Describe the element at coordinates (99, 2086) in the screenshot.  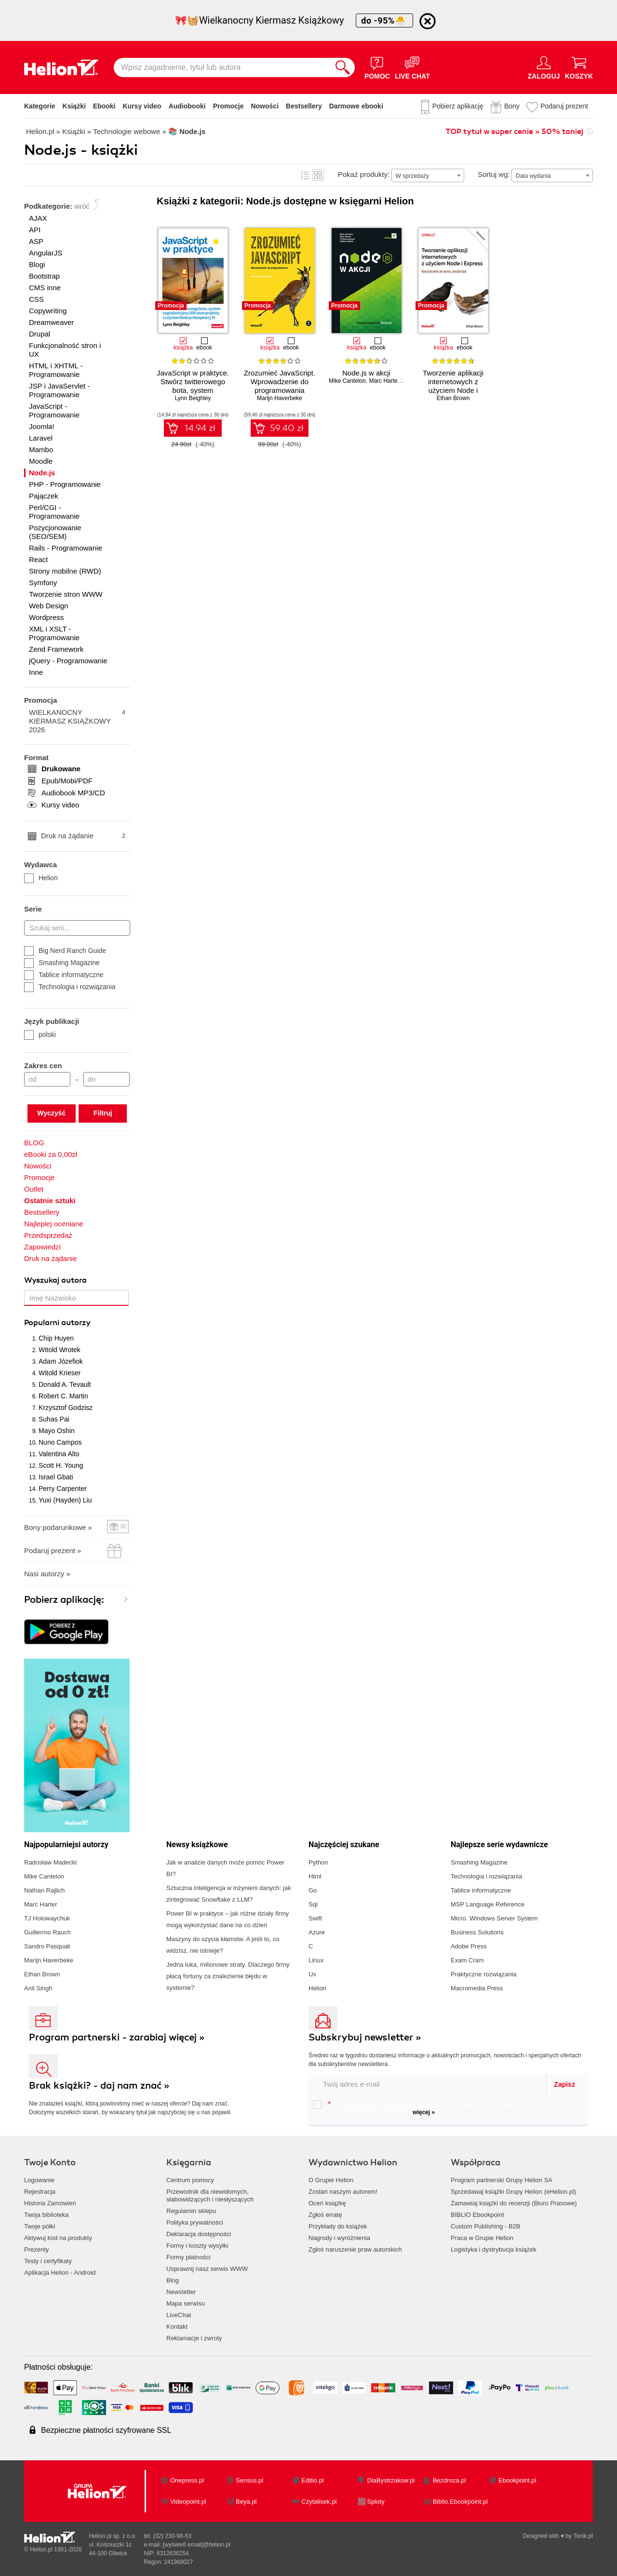
I see `Brak książki? - daj nam znać »` at that location.